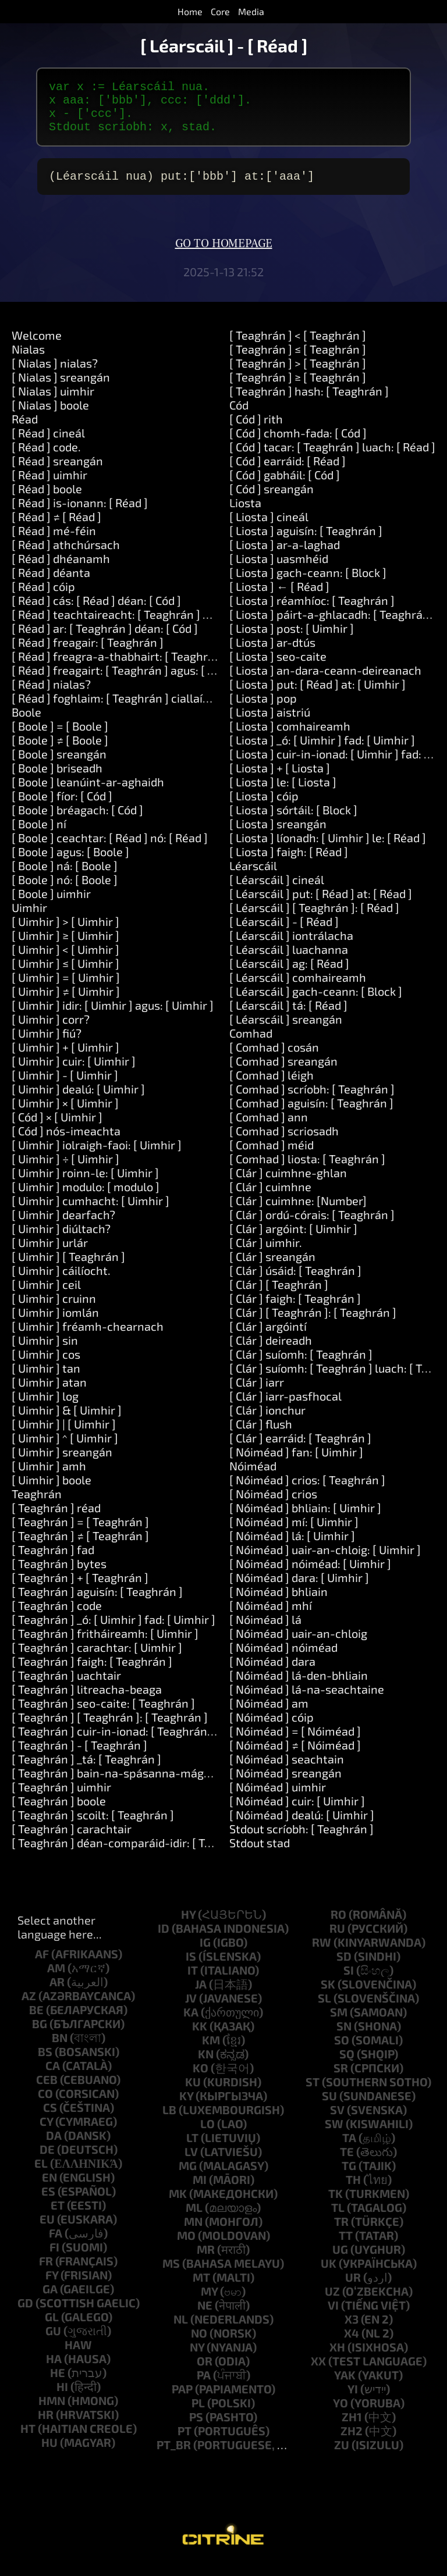 The width and height of the screenshot is (447, 2576). Describe the element at coordinates (307, 1170) in the screenshot. I see `[ Comhad ] liosta: [ Teaghrán ]` at that location.